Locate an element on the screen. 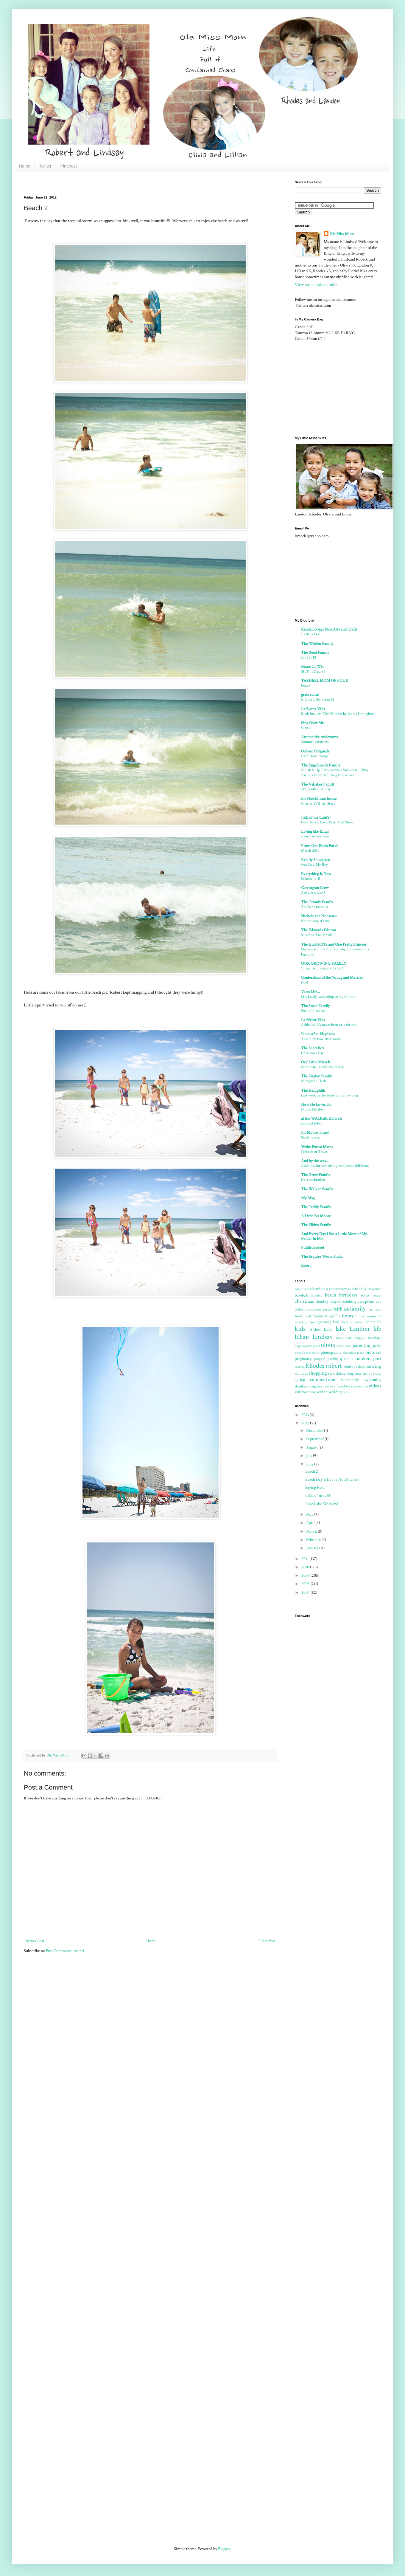  auntie is located at coordinates (353, 1288).